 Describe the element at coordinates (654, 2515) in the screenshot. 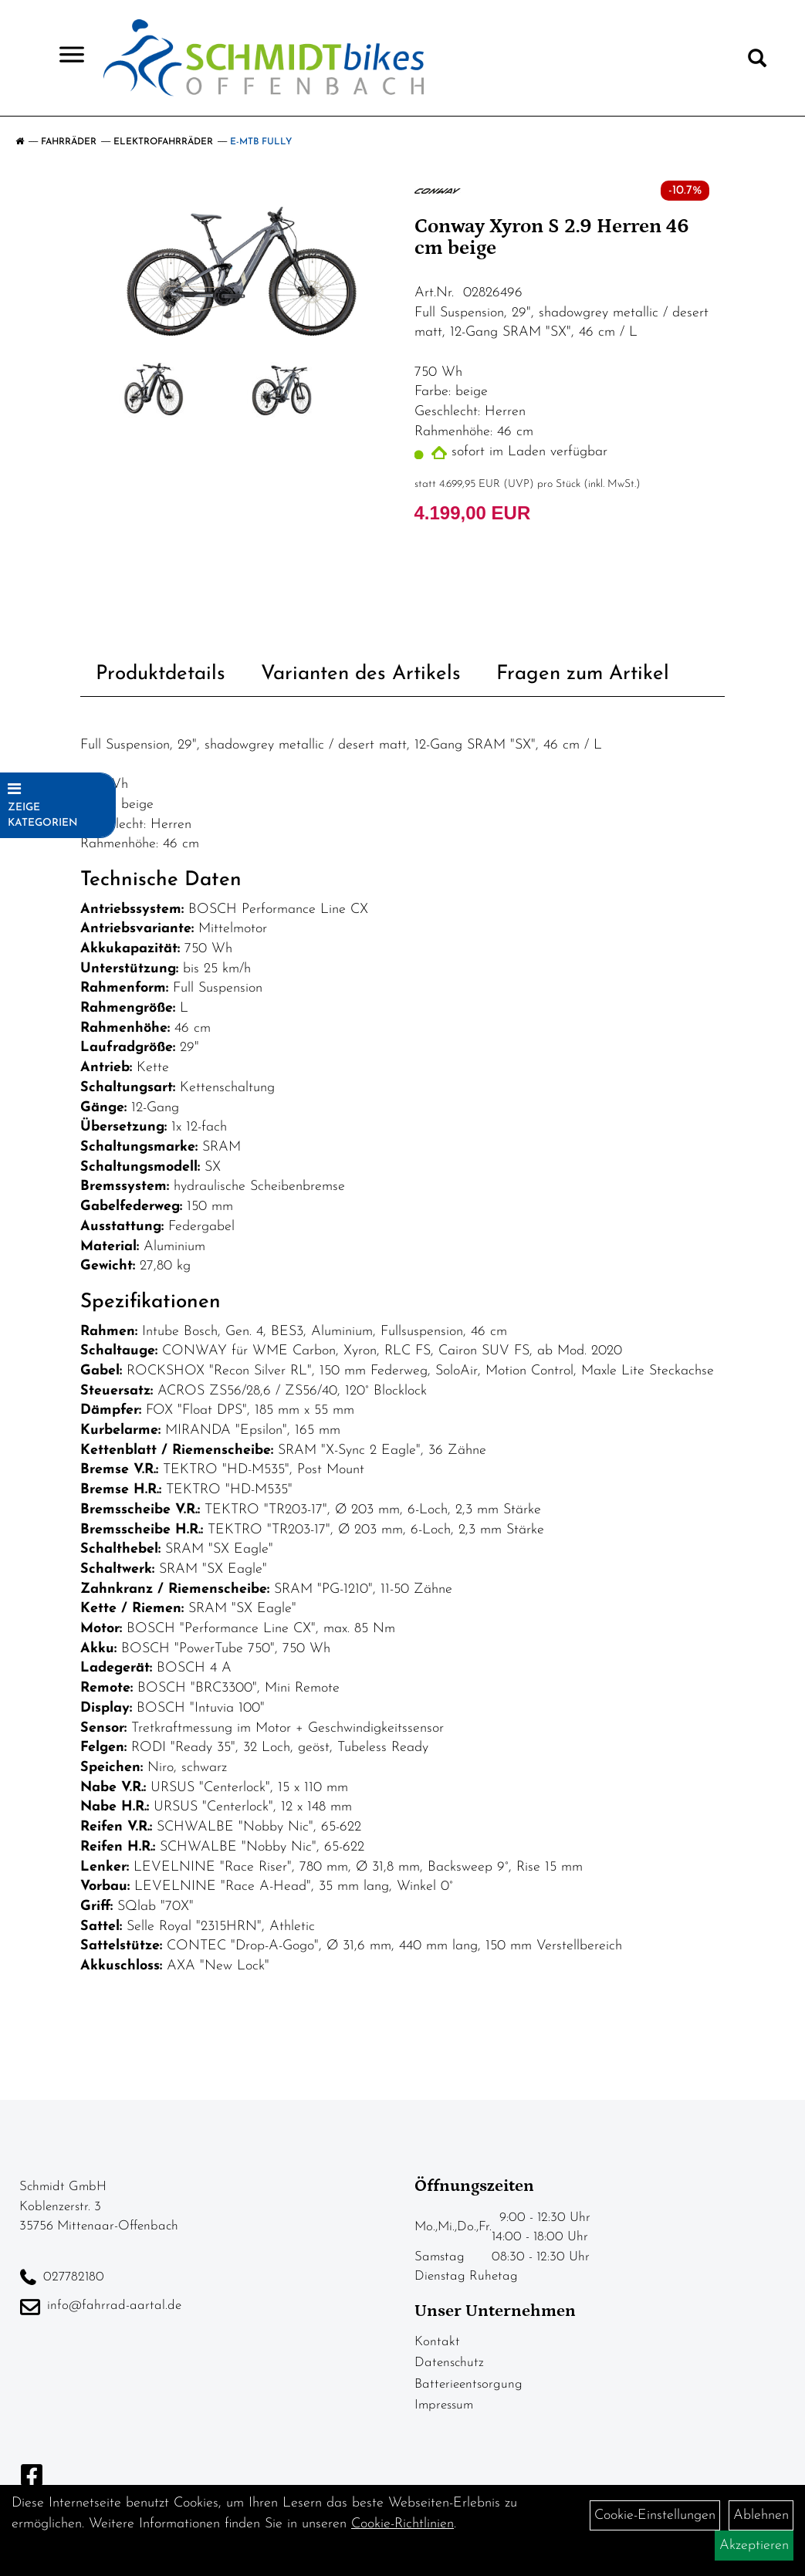

I see `Cookie-Einstellungen` at that location.